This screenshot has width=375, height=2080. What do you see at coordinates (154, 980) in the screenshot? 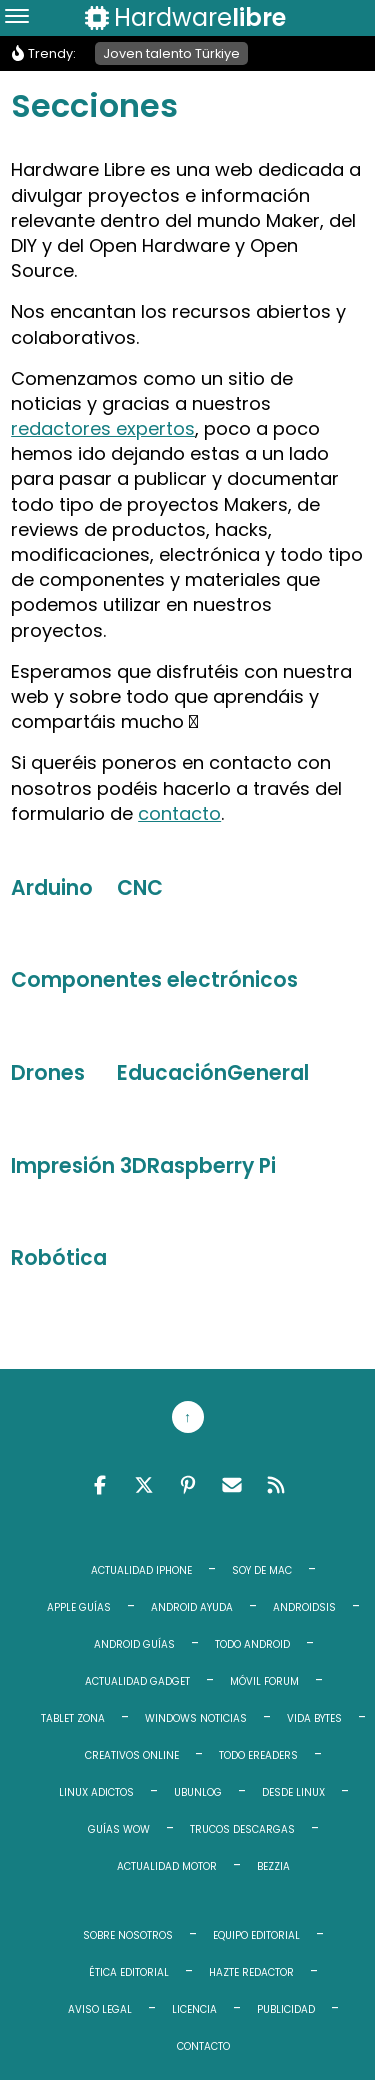
I see `Componentes electrónicos` at bounding box center [154, 980].